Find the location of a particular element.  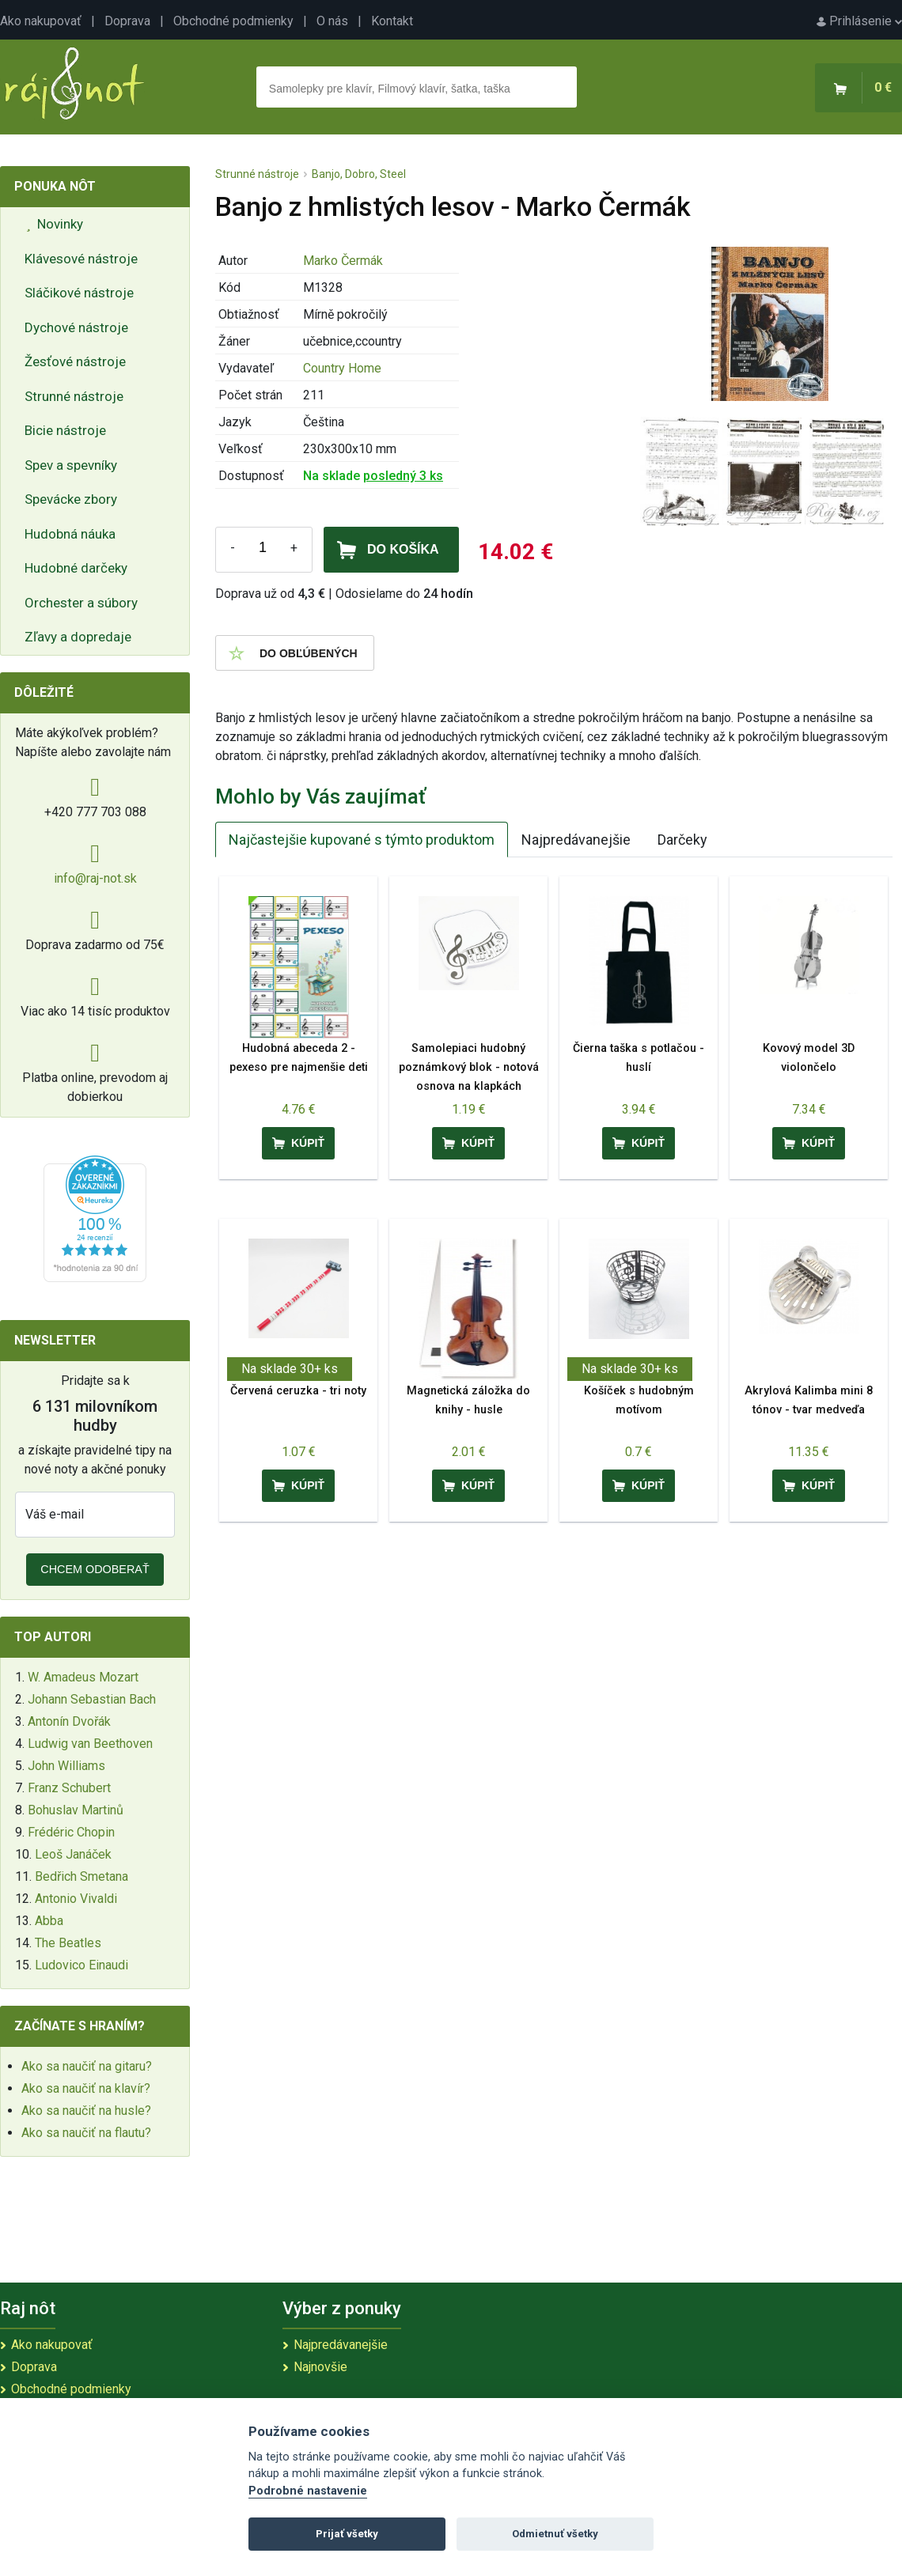

Prijať všetky is located at coordinates (347, 2534).